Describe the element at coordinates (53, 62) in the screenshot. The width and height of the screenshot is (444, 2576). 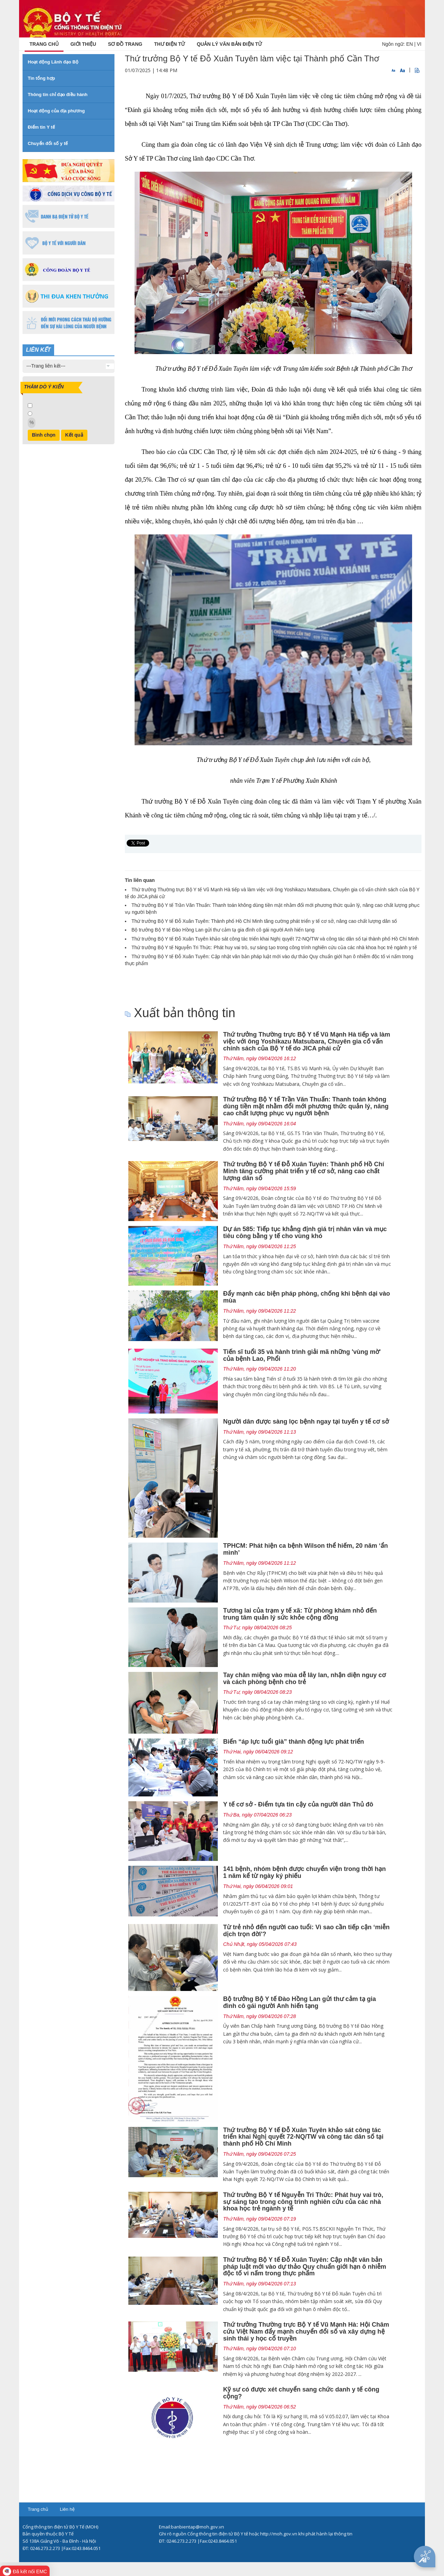
I see `Hoạt động Lãnh đạo Bộ` at that location.